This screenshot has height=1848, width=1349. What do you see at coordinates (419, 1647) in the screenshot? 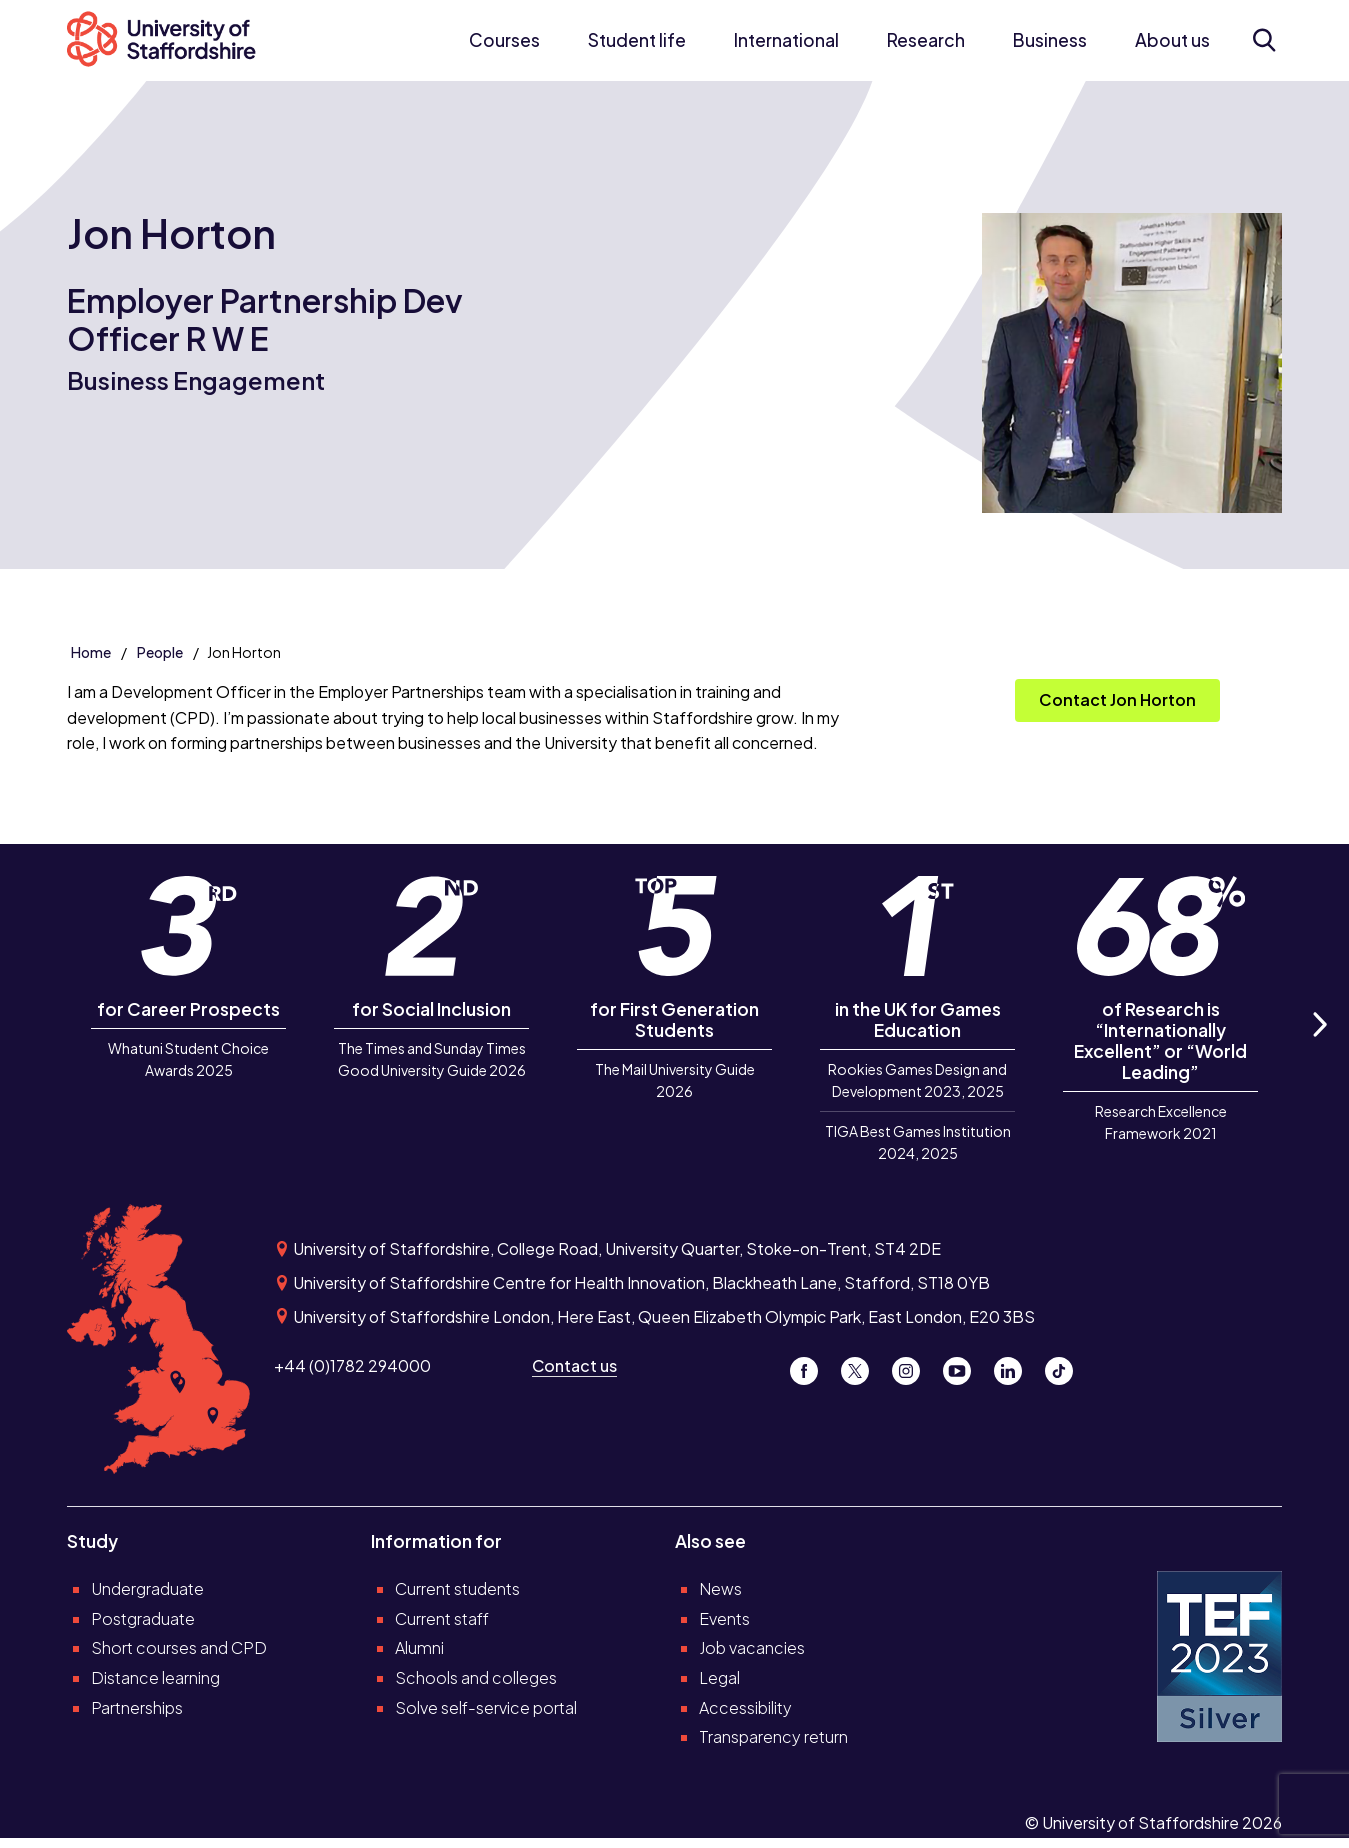
I see `Alumni` at bounding box center [419, 1647].